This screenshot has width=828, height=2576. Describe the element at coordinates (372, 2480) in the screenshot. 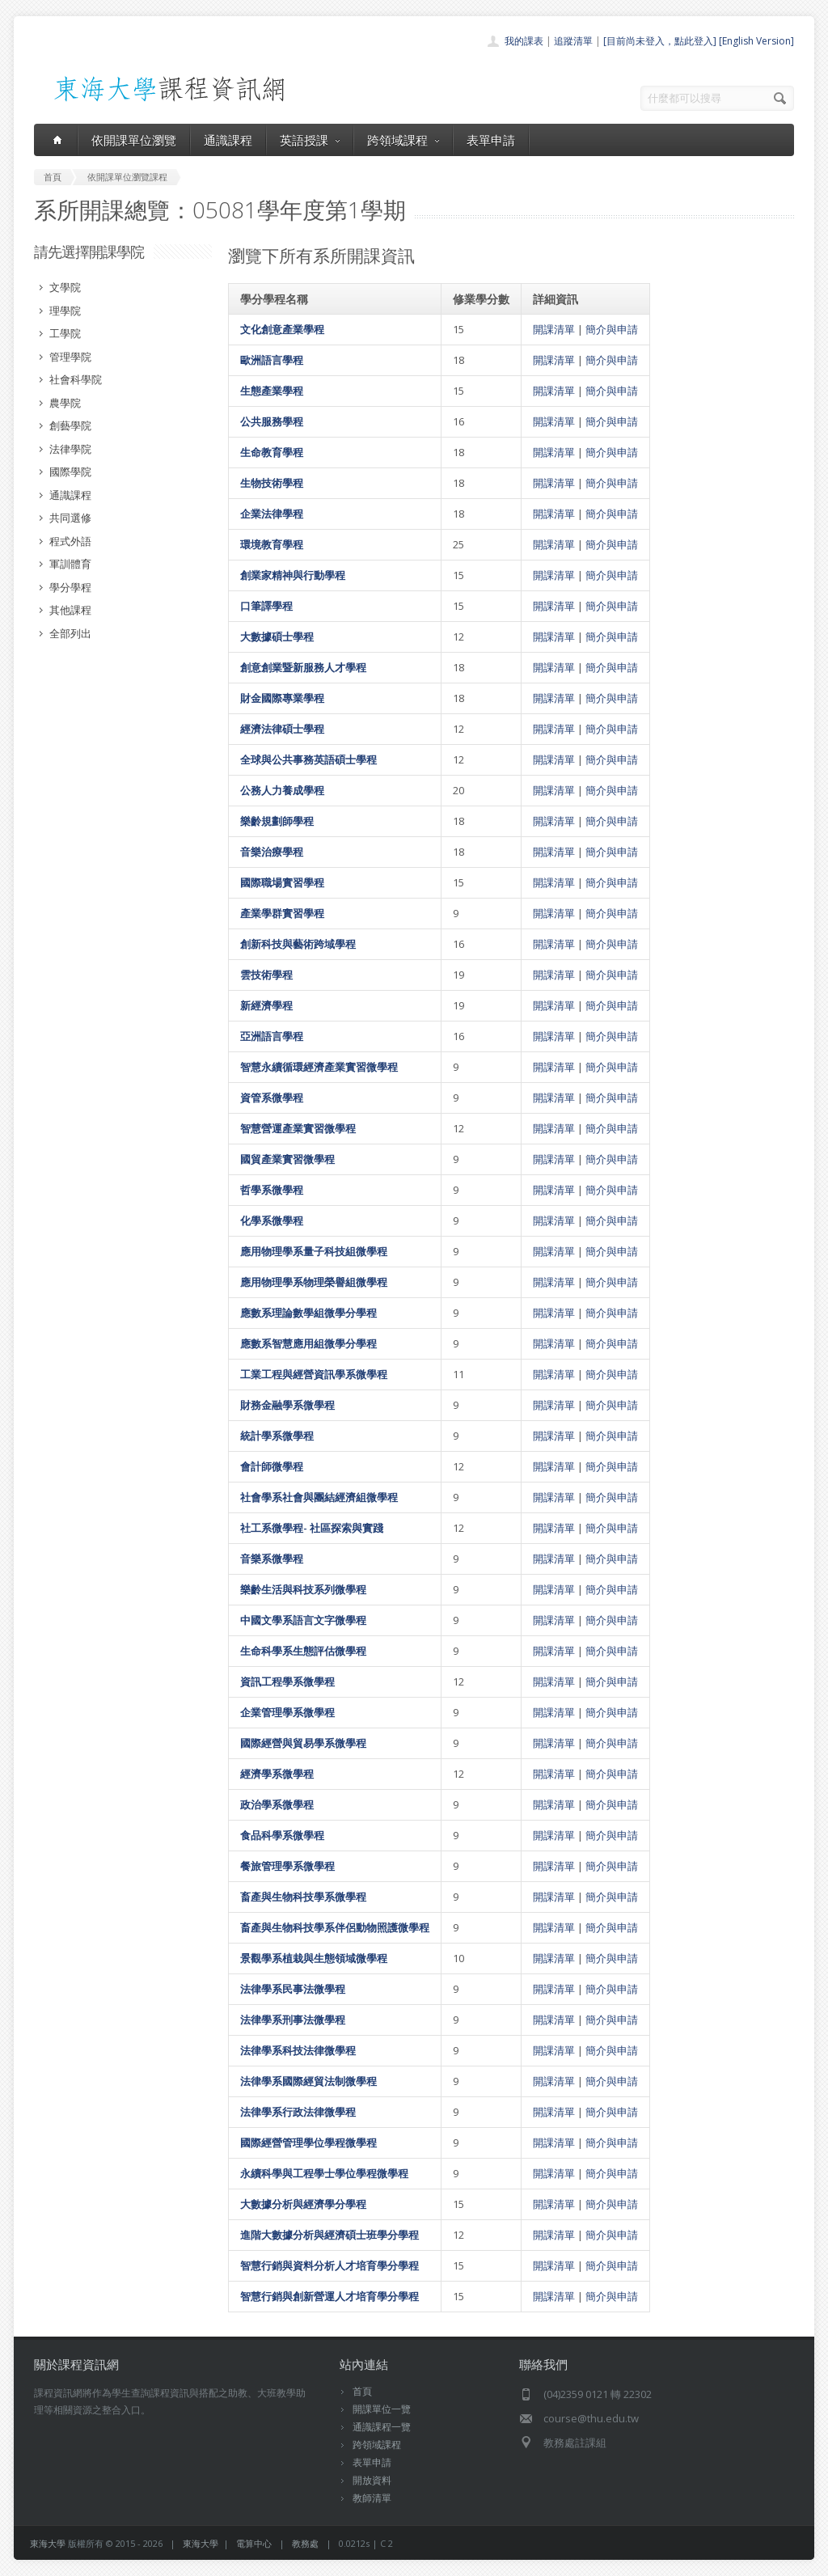

I see `開放資料` at that location.